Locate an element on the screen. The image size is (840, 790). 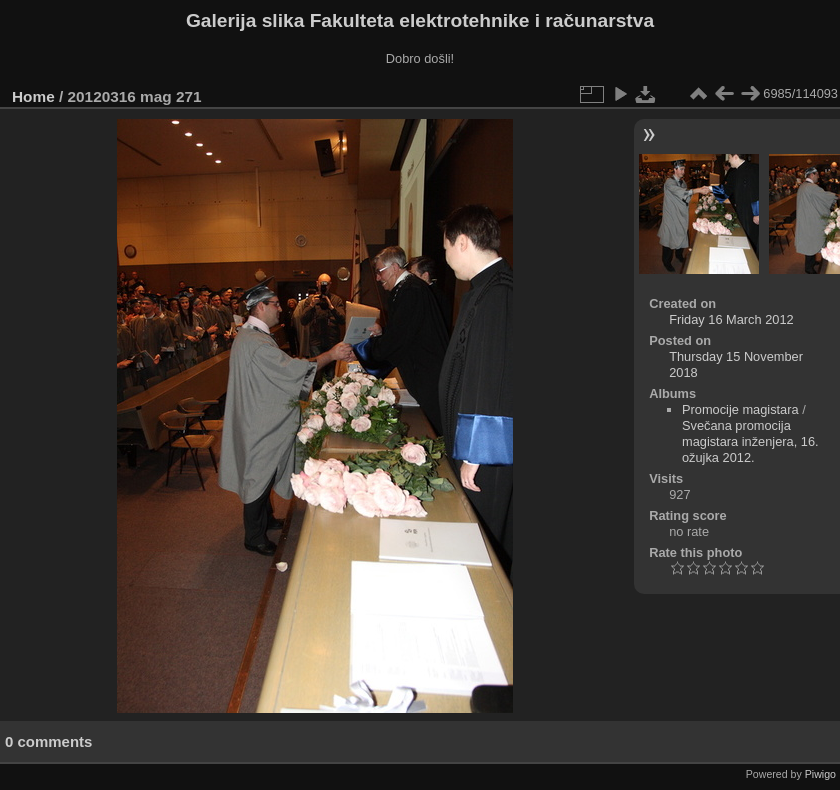
Promocije magistara is located at coordinates (740, 409).